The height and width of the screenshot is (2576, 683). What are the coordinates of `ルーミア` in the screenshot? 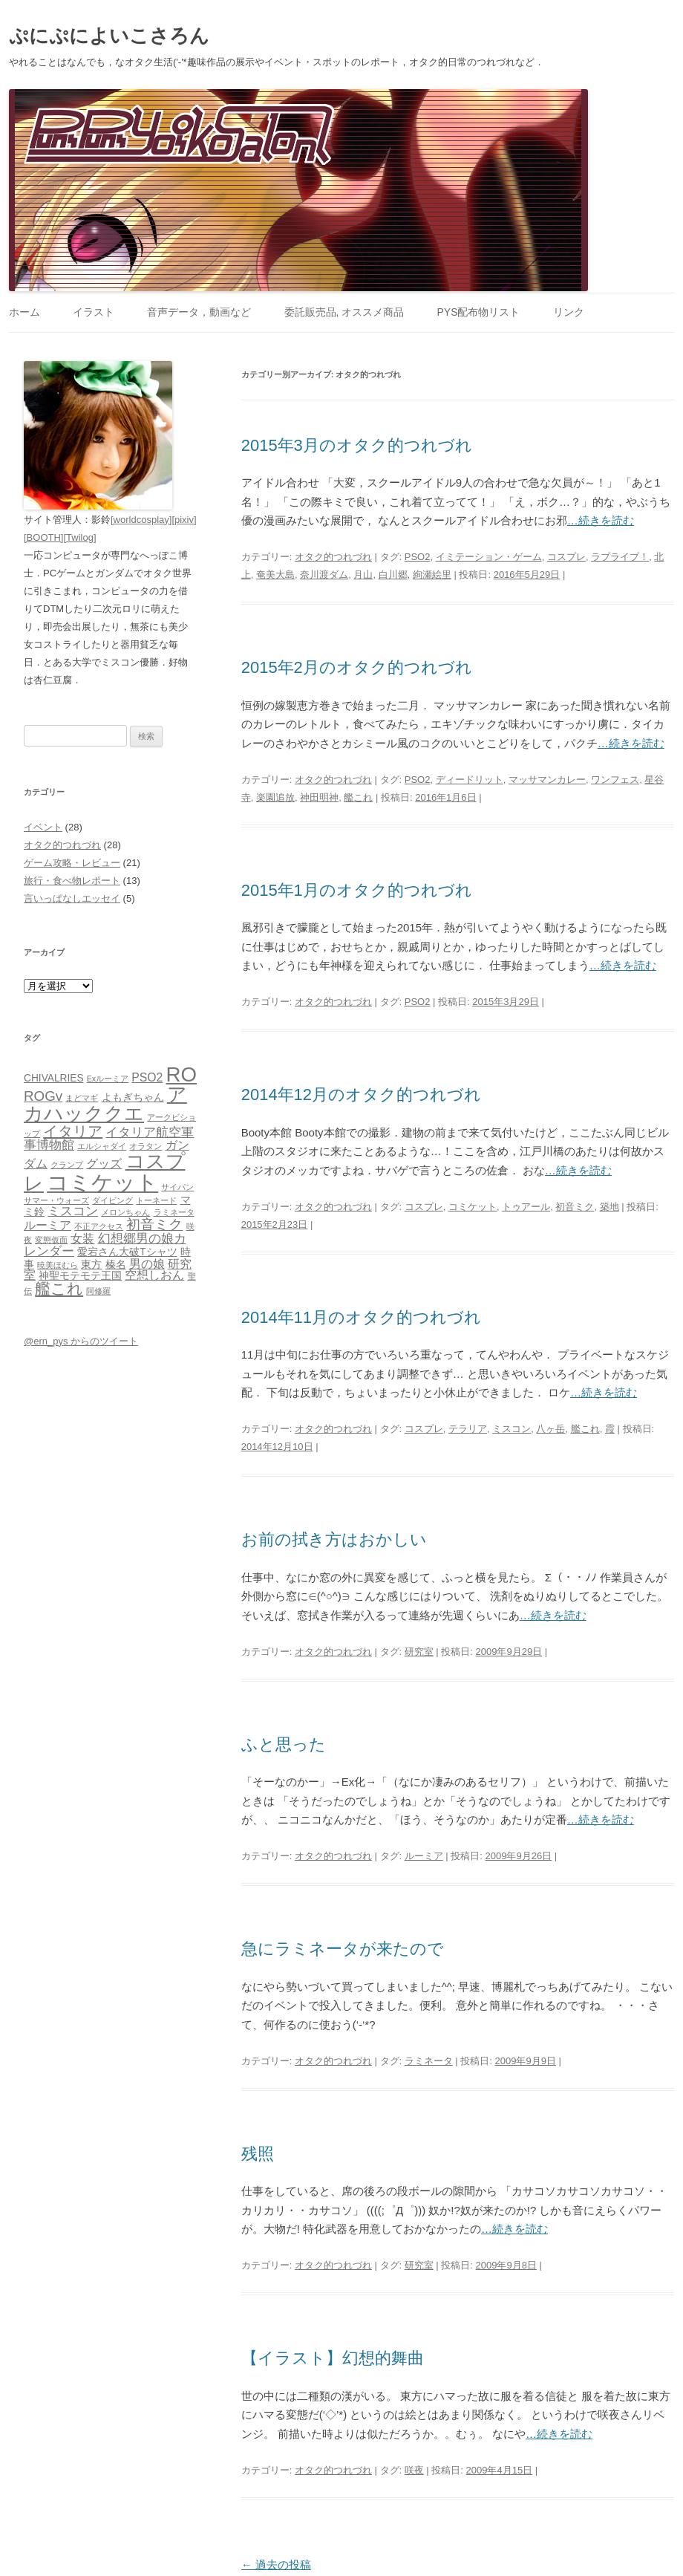 It's located at (424, 1855).